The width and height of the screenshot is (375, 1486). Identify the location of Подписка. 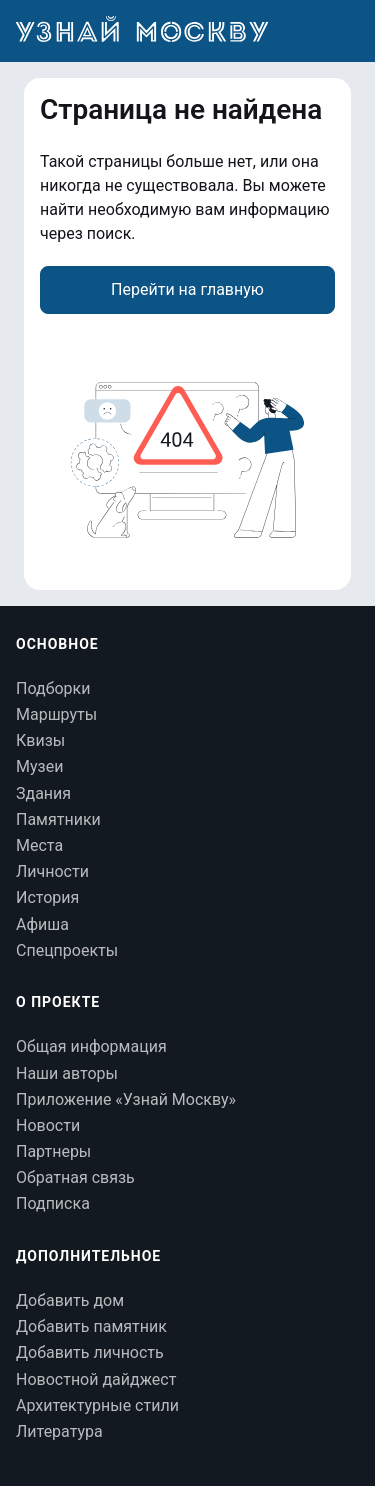
(53, 1203).